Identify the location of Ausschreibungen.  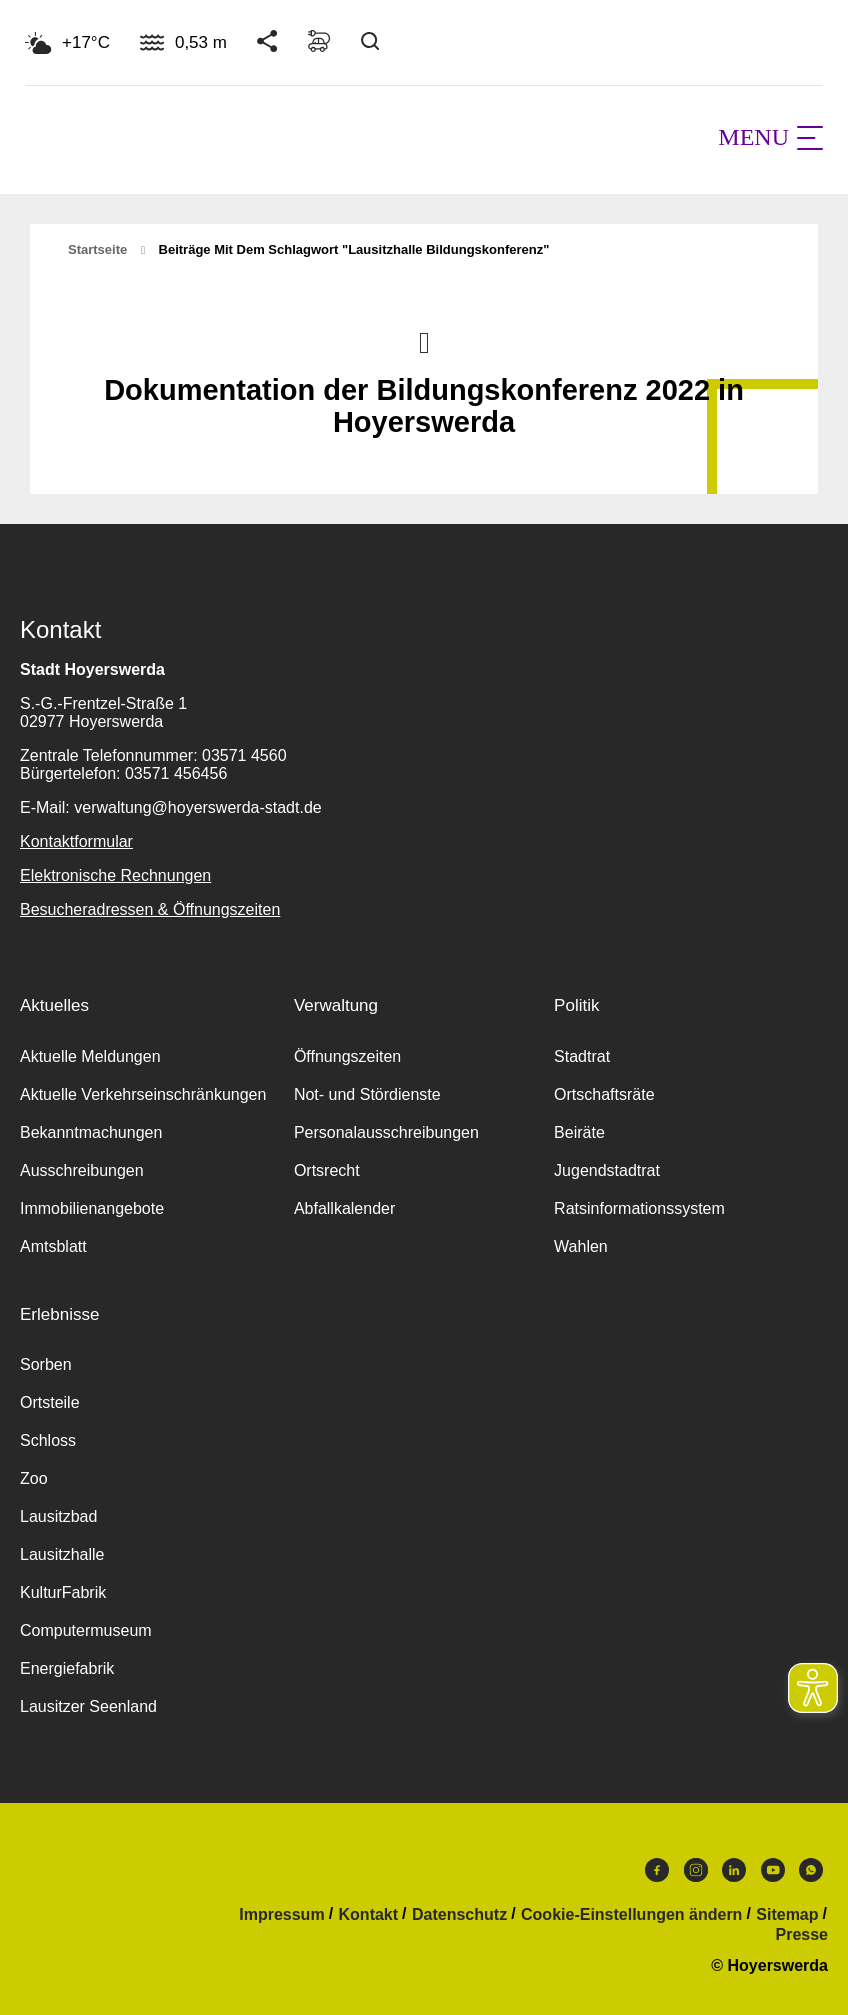
(82, 1170).